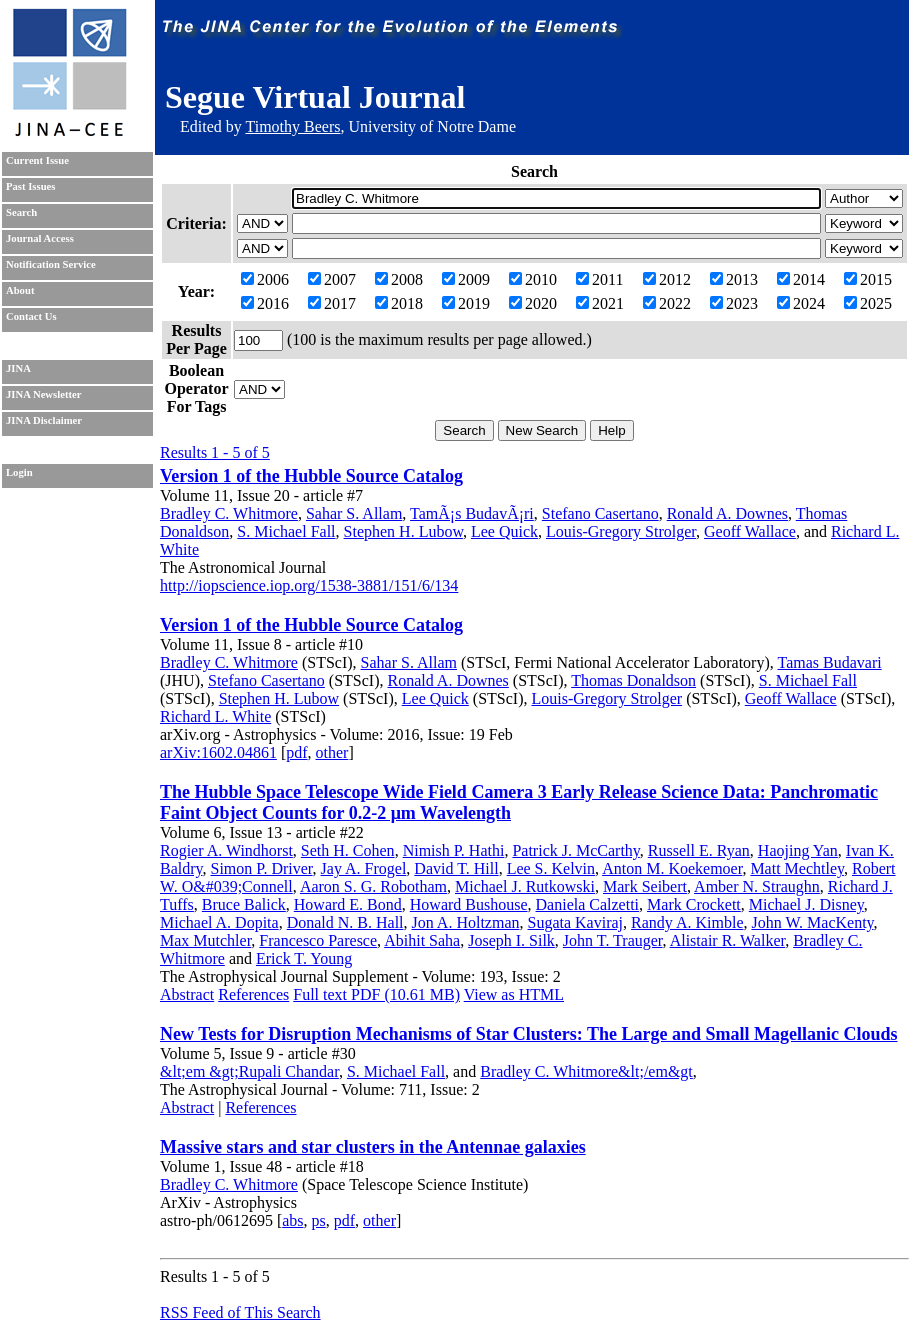 The width and height of the screenshot is (909, 1322). Describe the element at coordinates (469, 904) in the screenshot. I see `Howard Bushouse` at that location.